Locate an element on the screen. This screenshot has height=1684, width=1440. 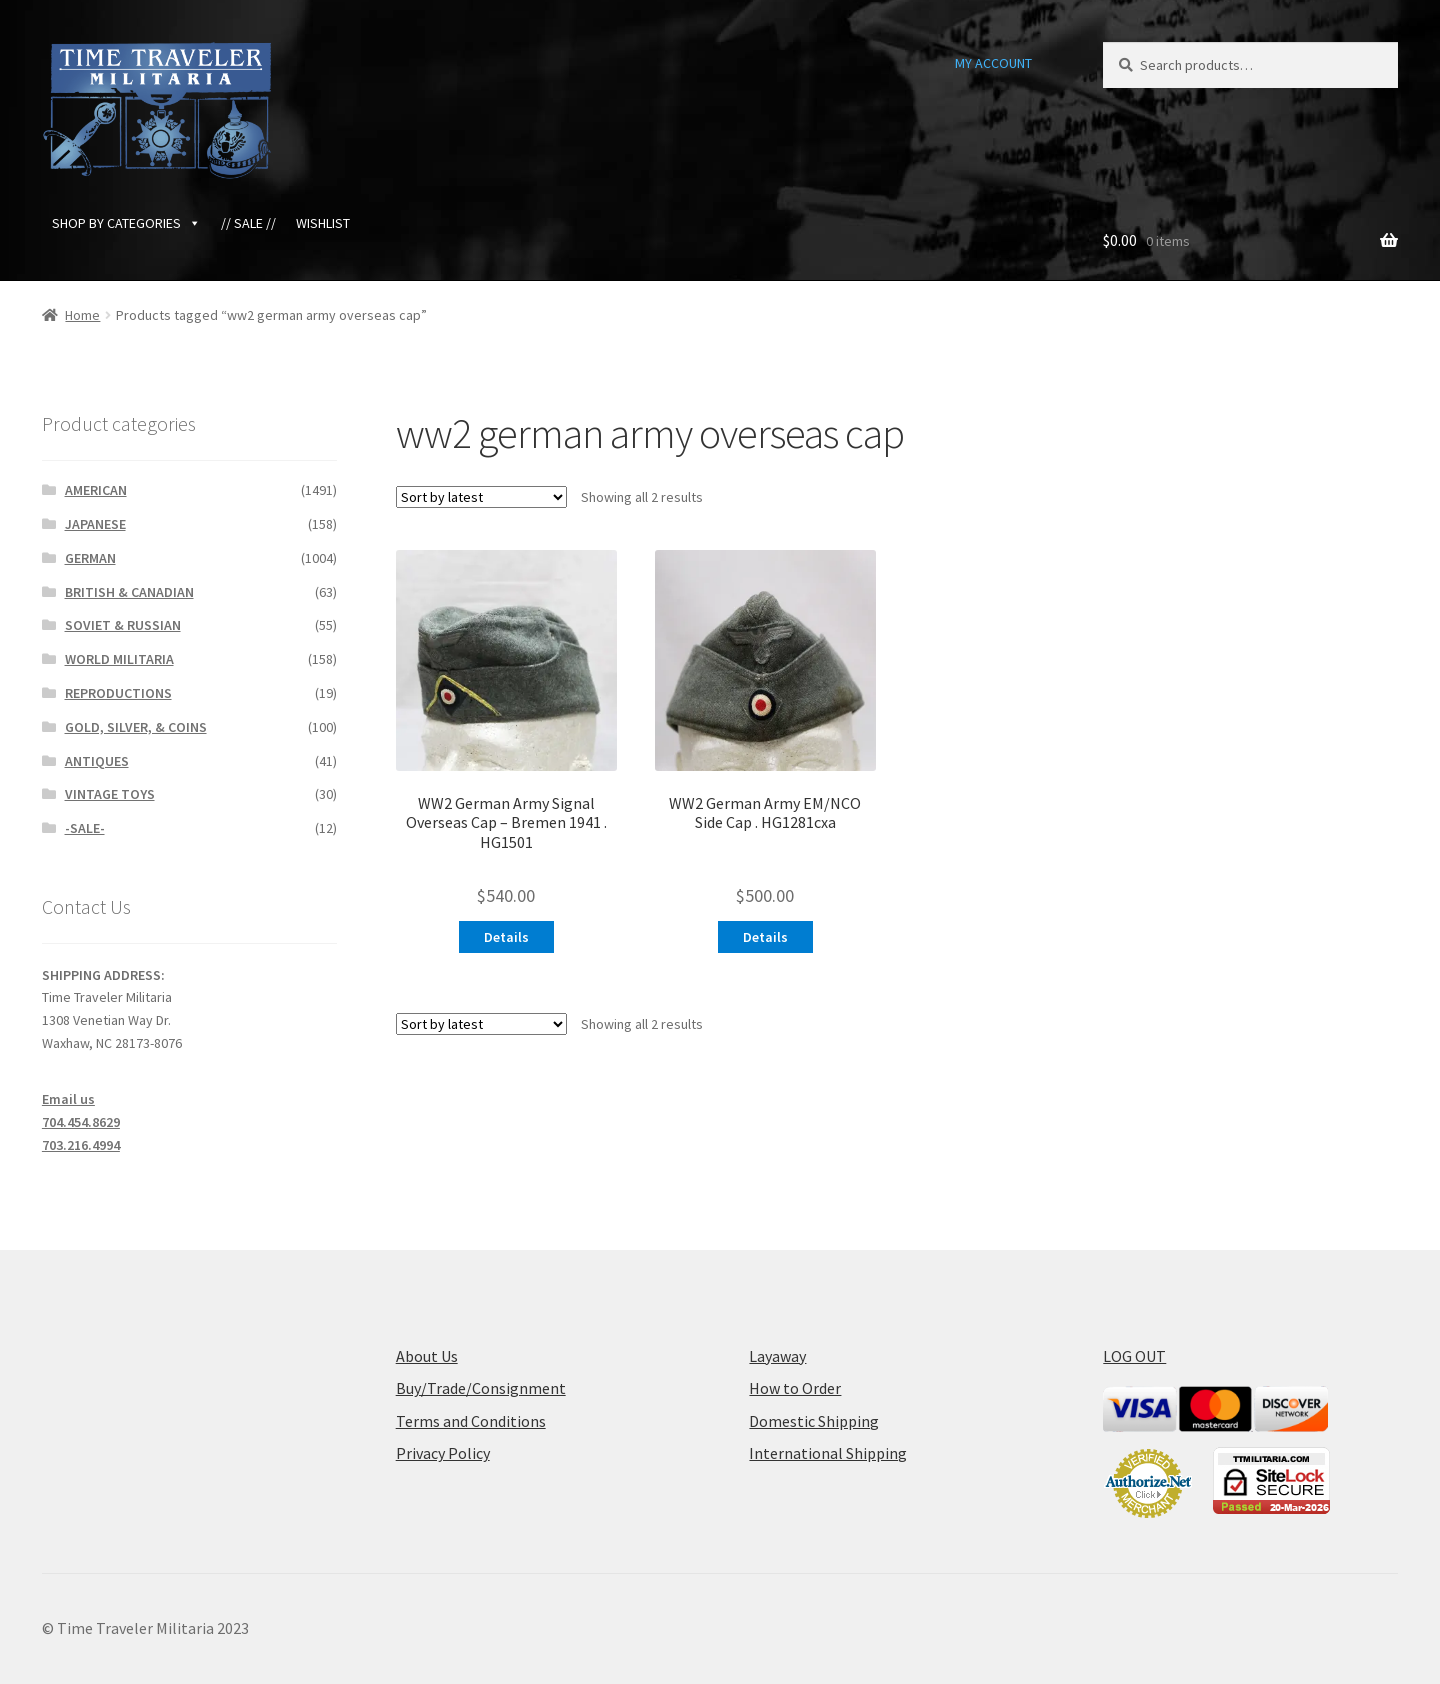
WORLD MILITARIA is located at coordinates (119, 659).